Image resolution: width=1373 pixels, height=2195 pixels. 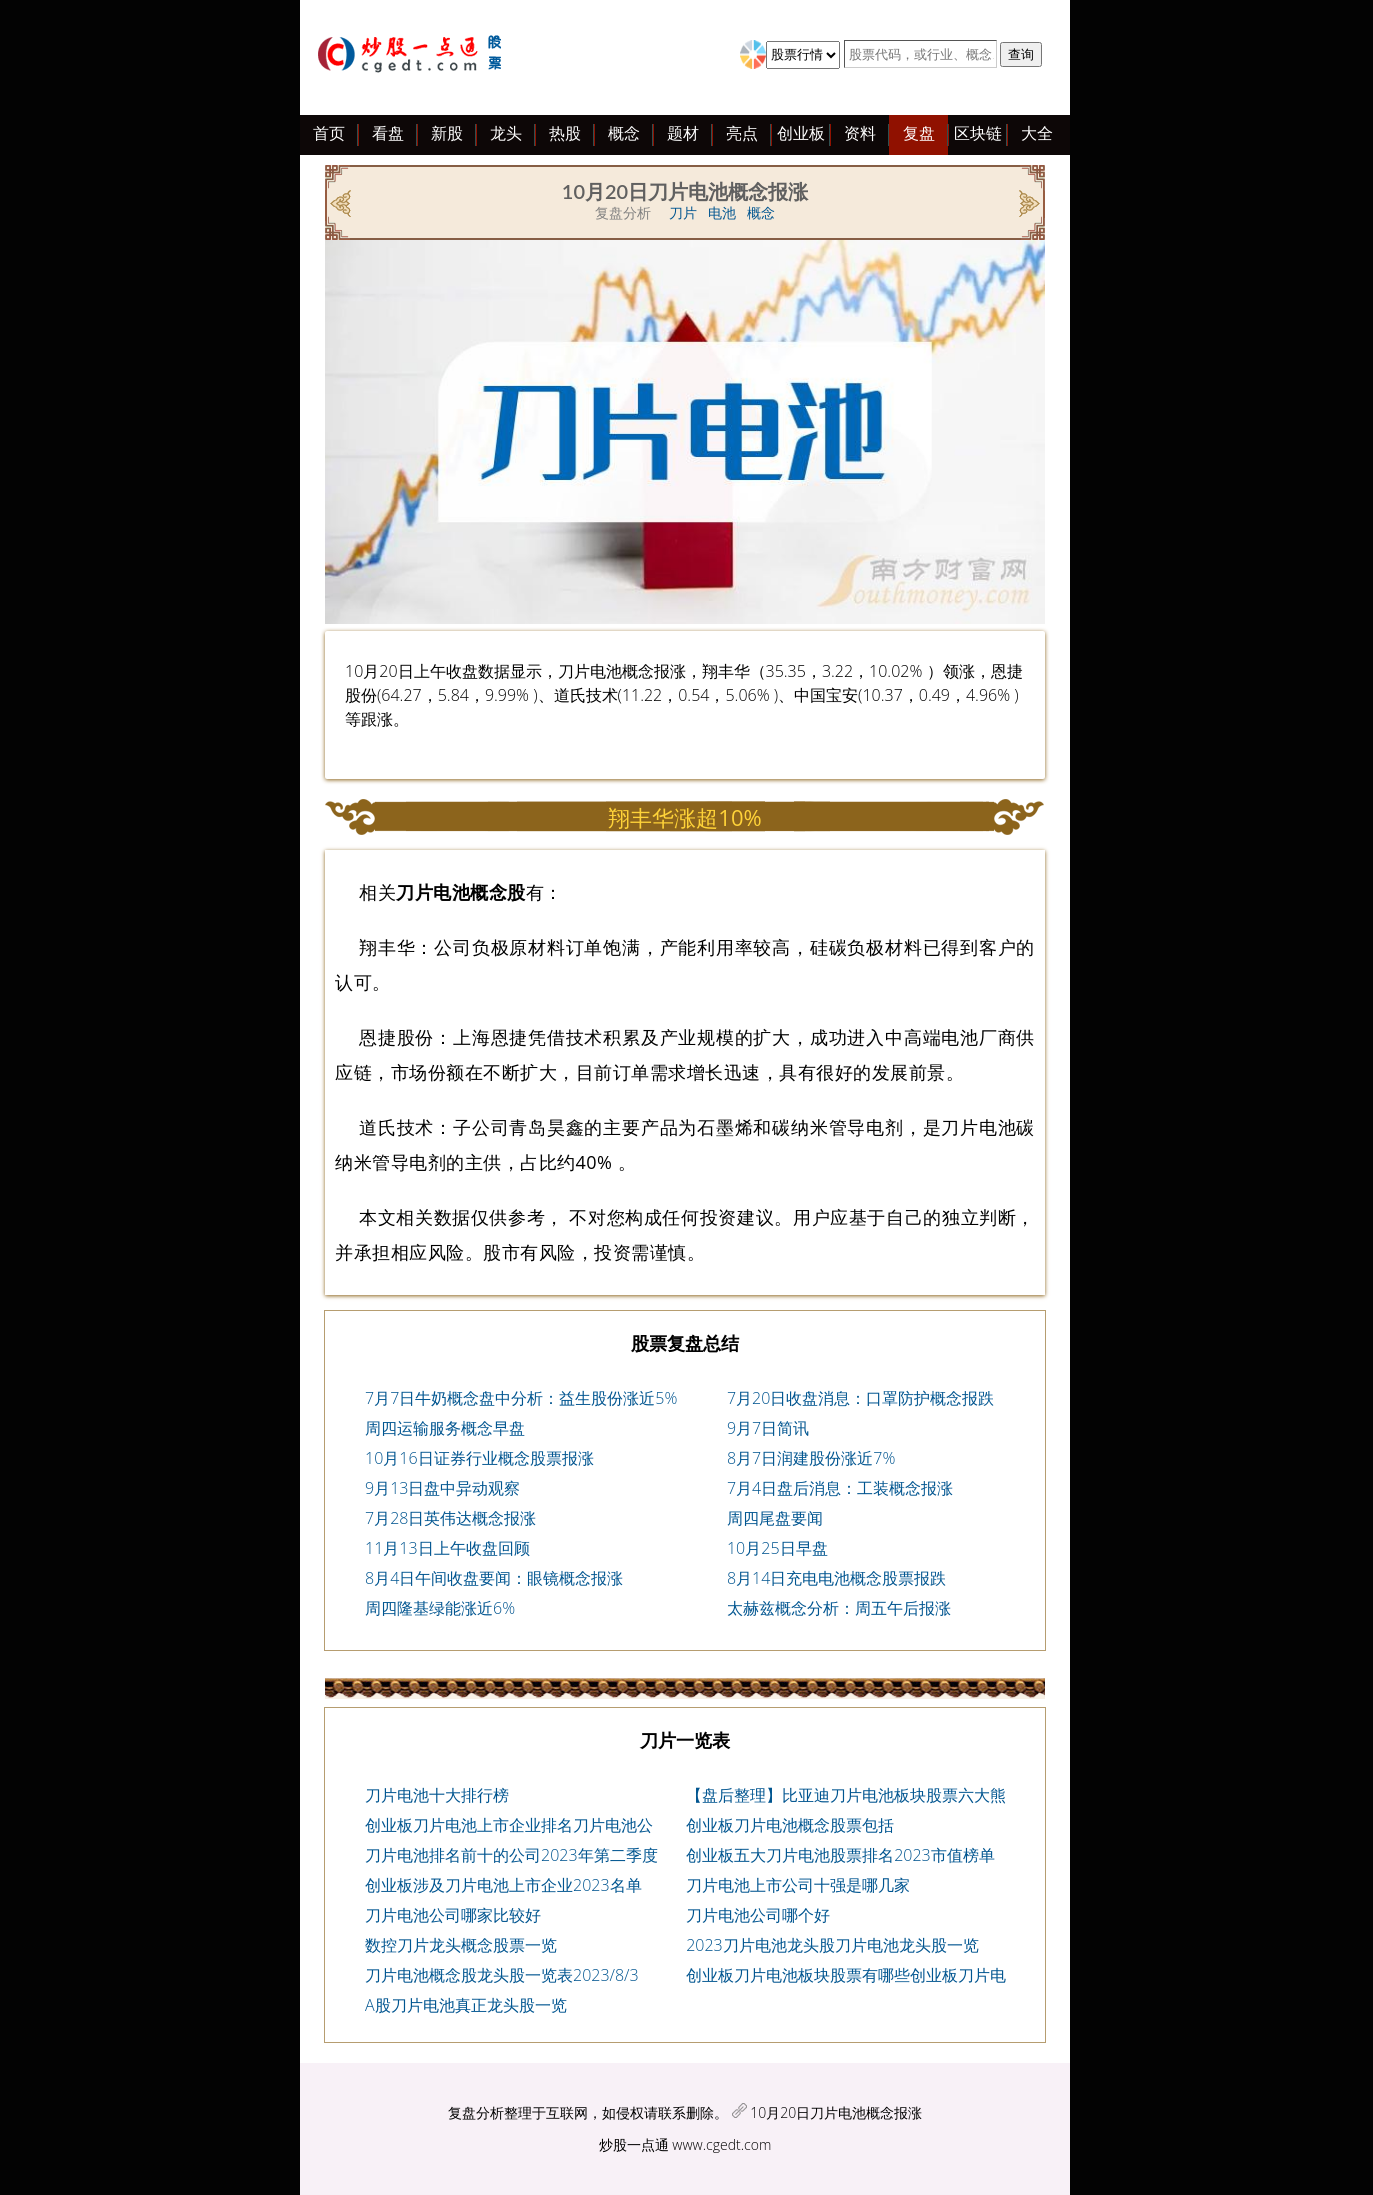 I want to click on 7月20日收盘消息：口罩防护概念报跌, so click(x=860, y=1398).